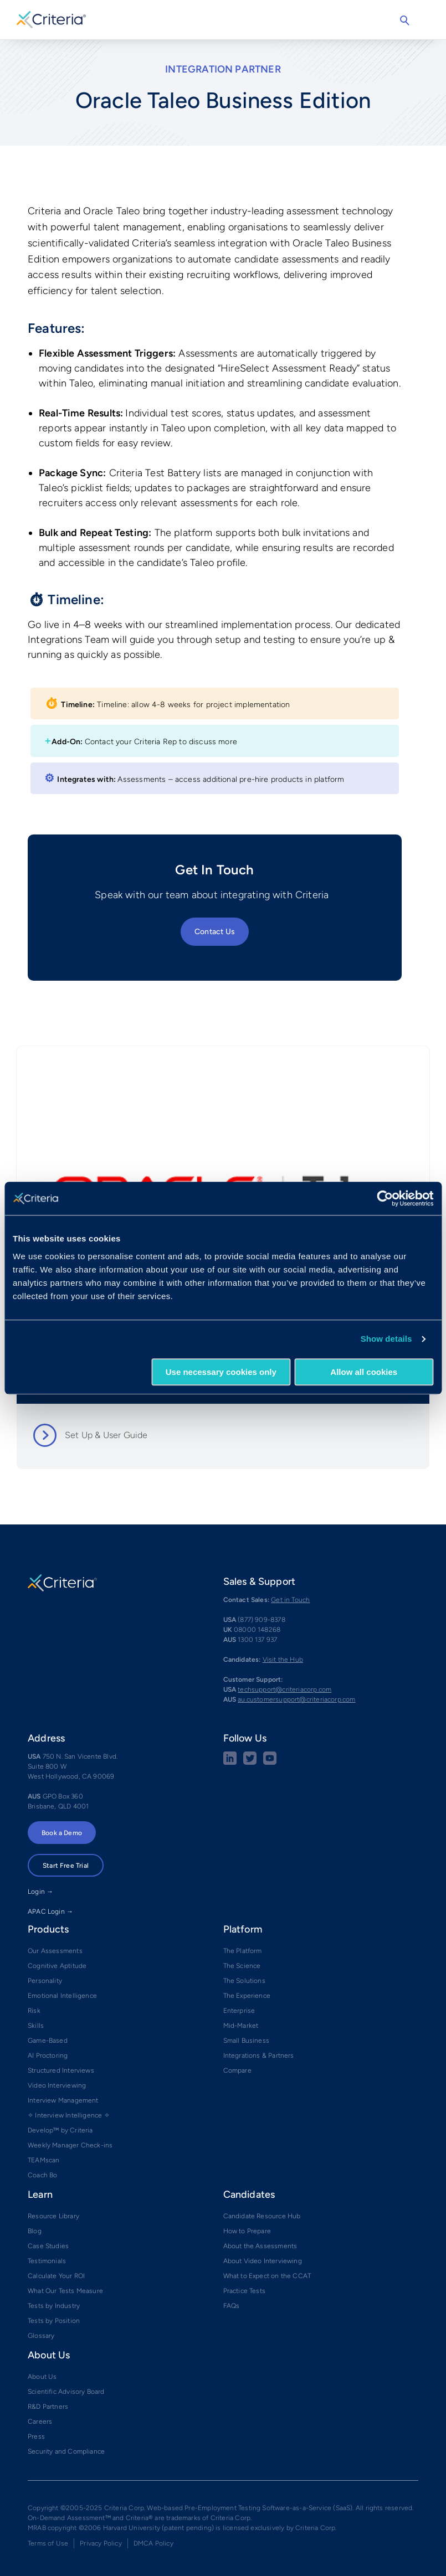  I want to click on Develop™ by Criteria, so click(60, 2130).